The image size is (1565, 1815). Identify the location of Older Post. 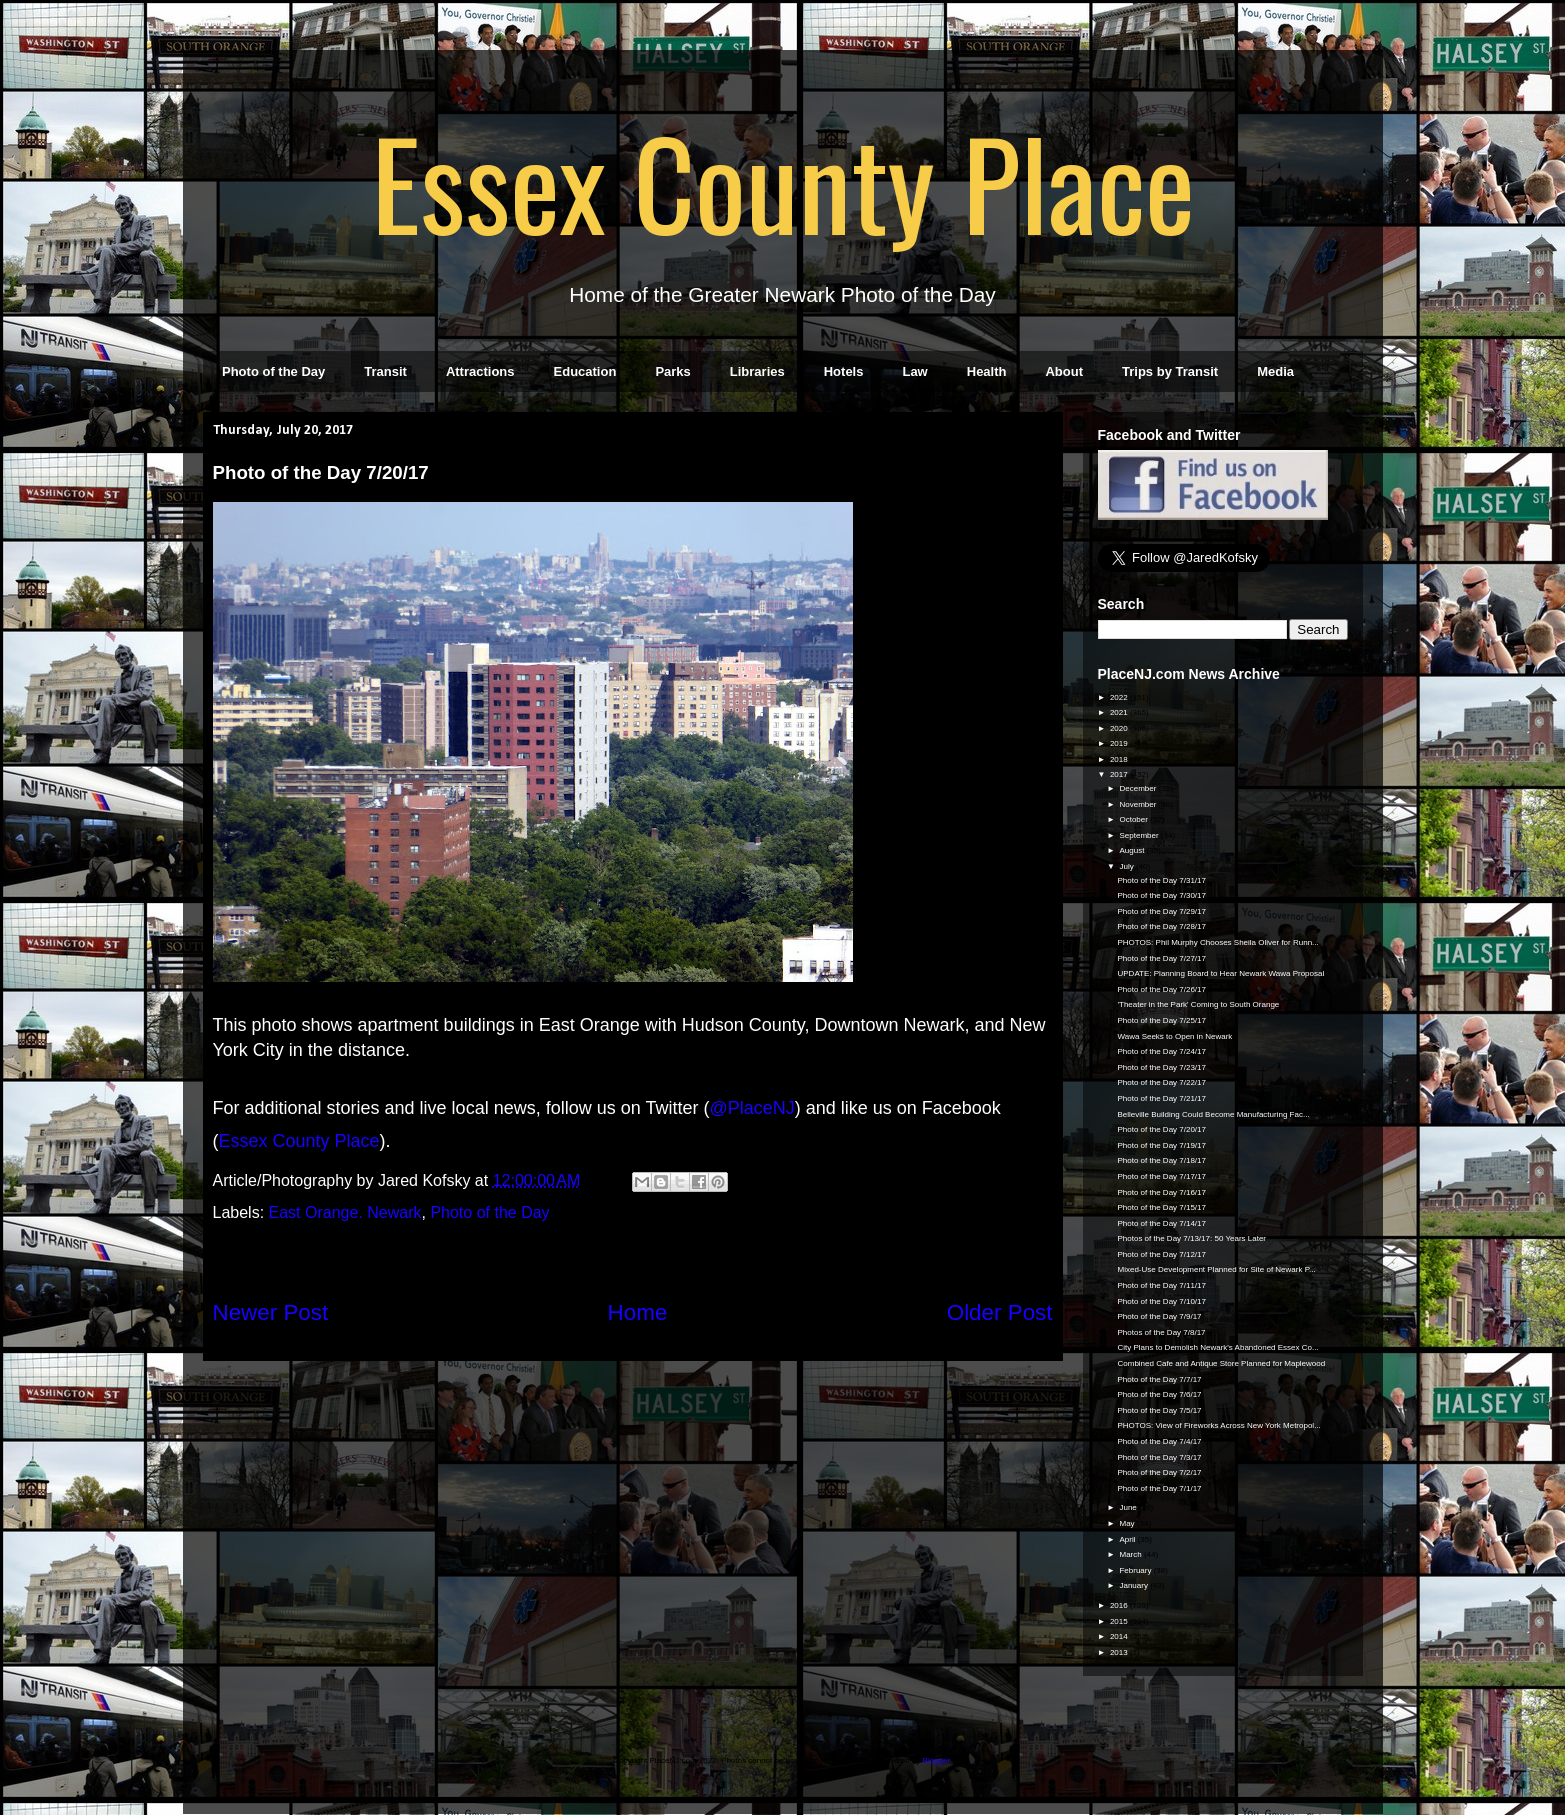
(1000, 1312).